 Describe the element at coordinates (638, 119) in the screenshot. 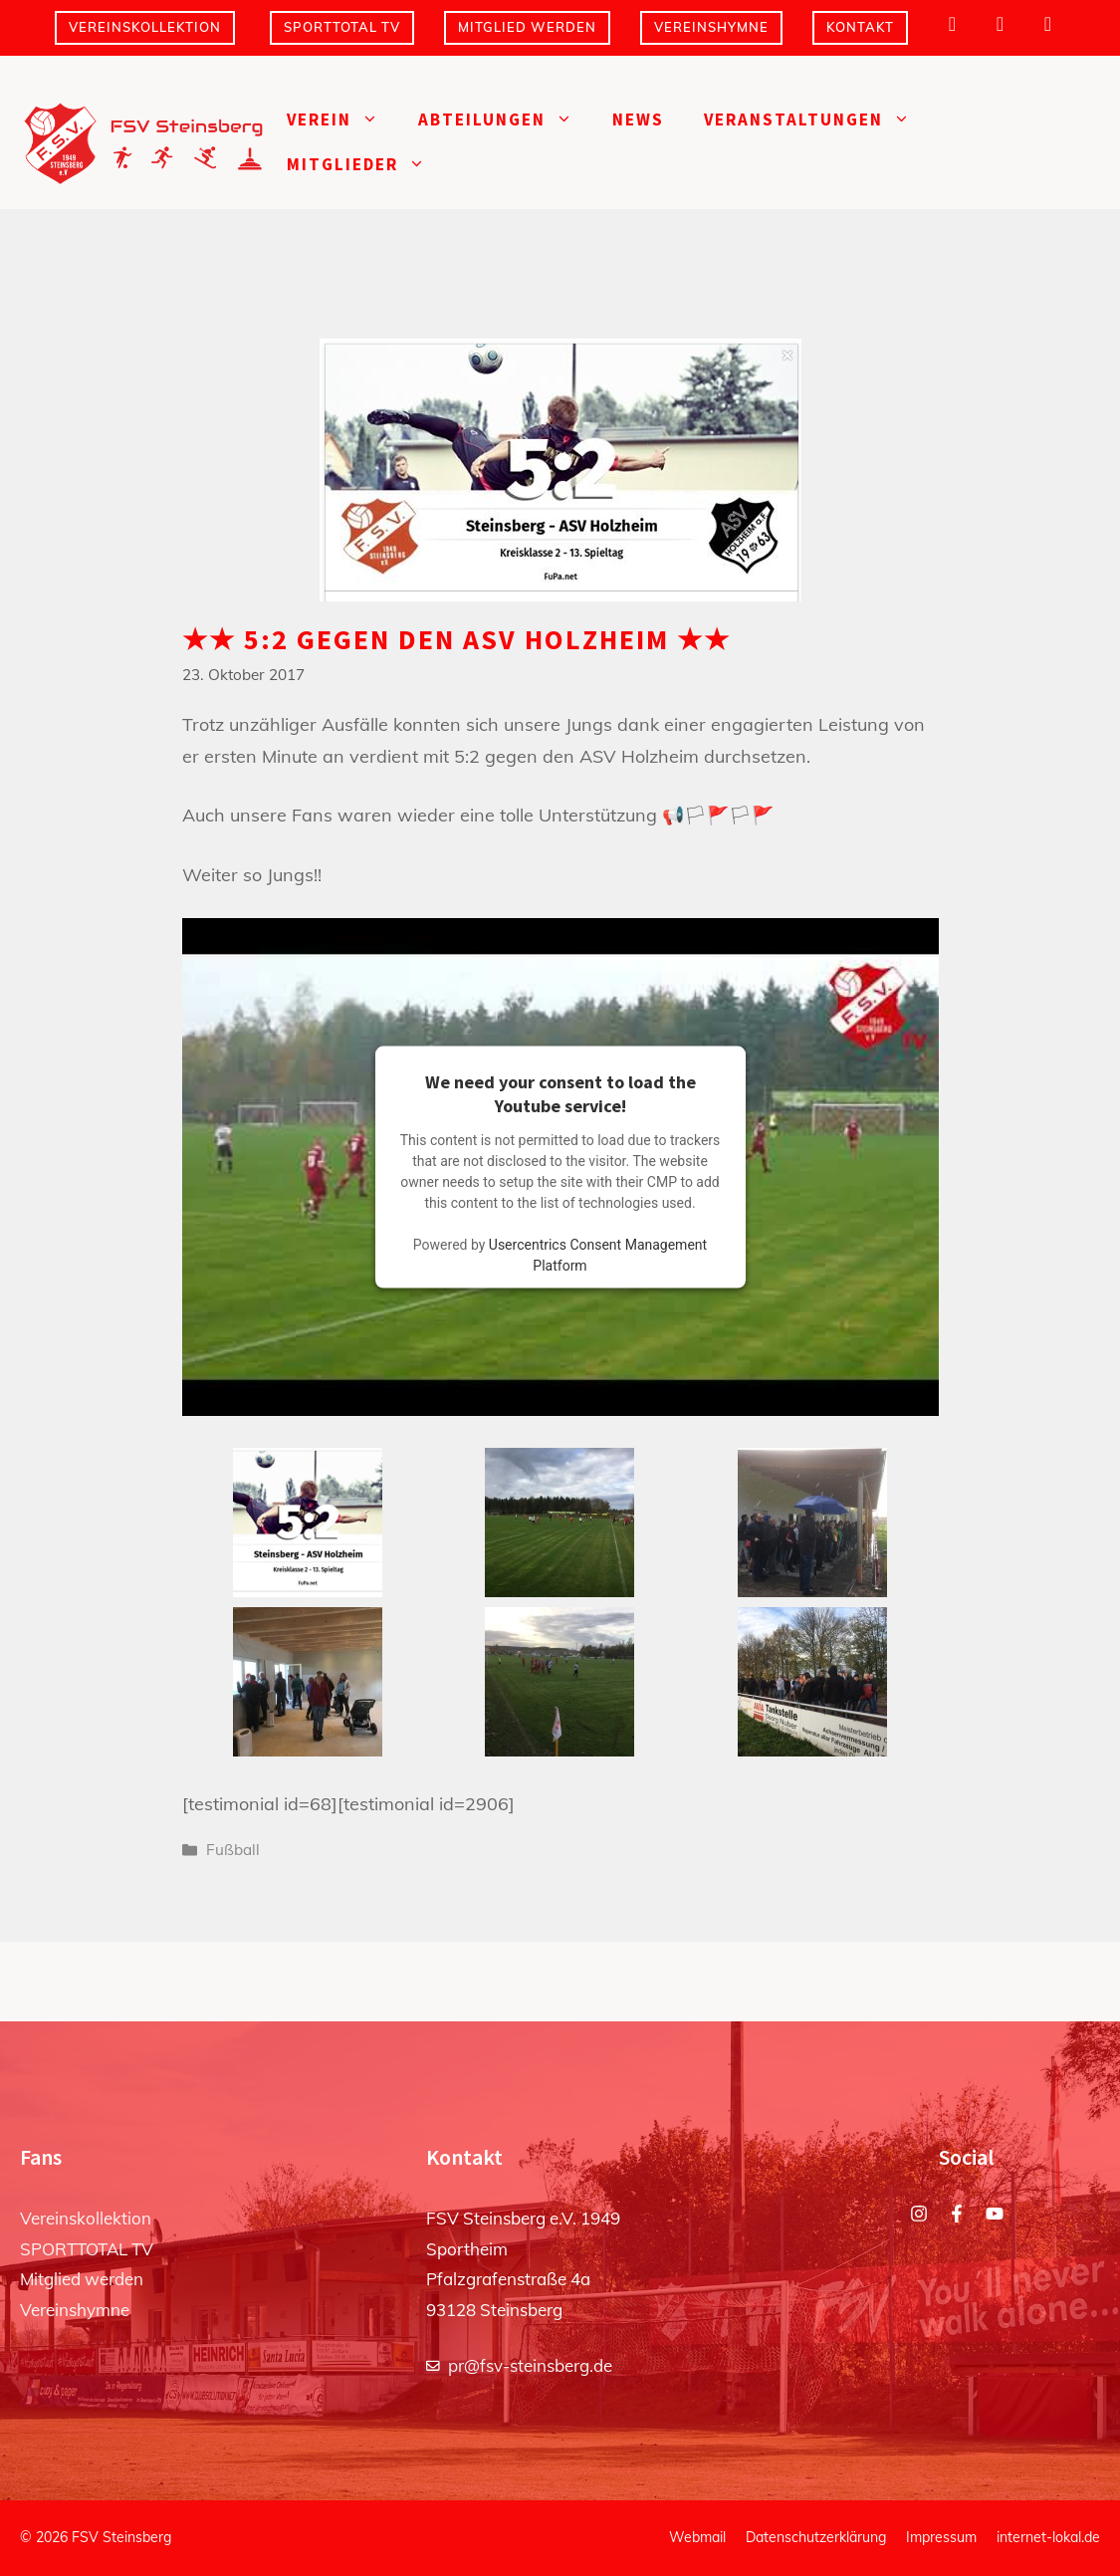

I see `News` at that location.